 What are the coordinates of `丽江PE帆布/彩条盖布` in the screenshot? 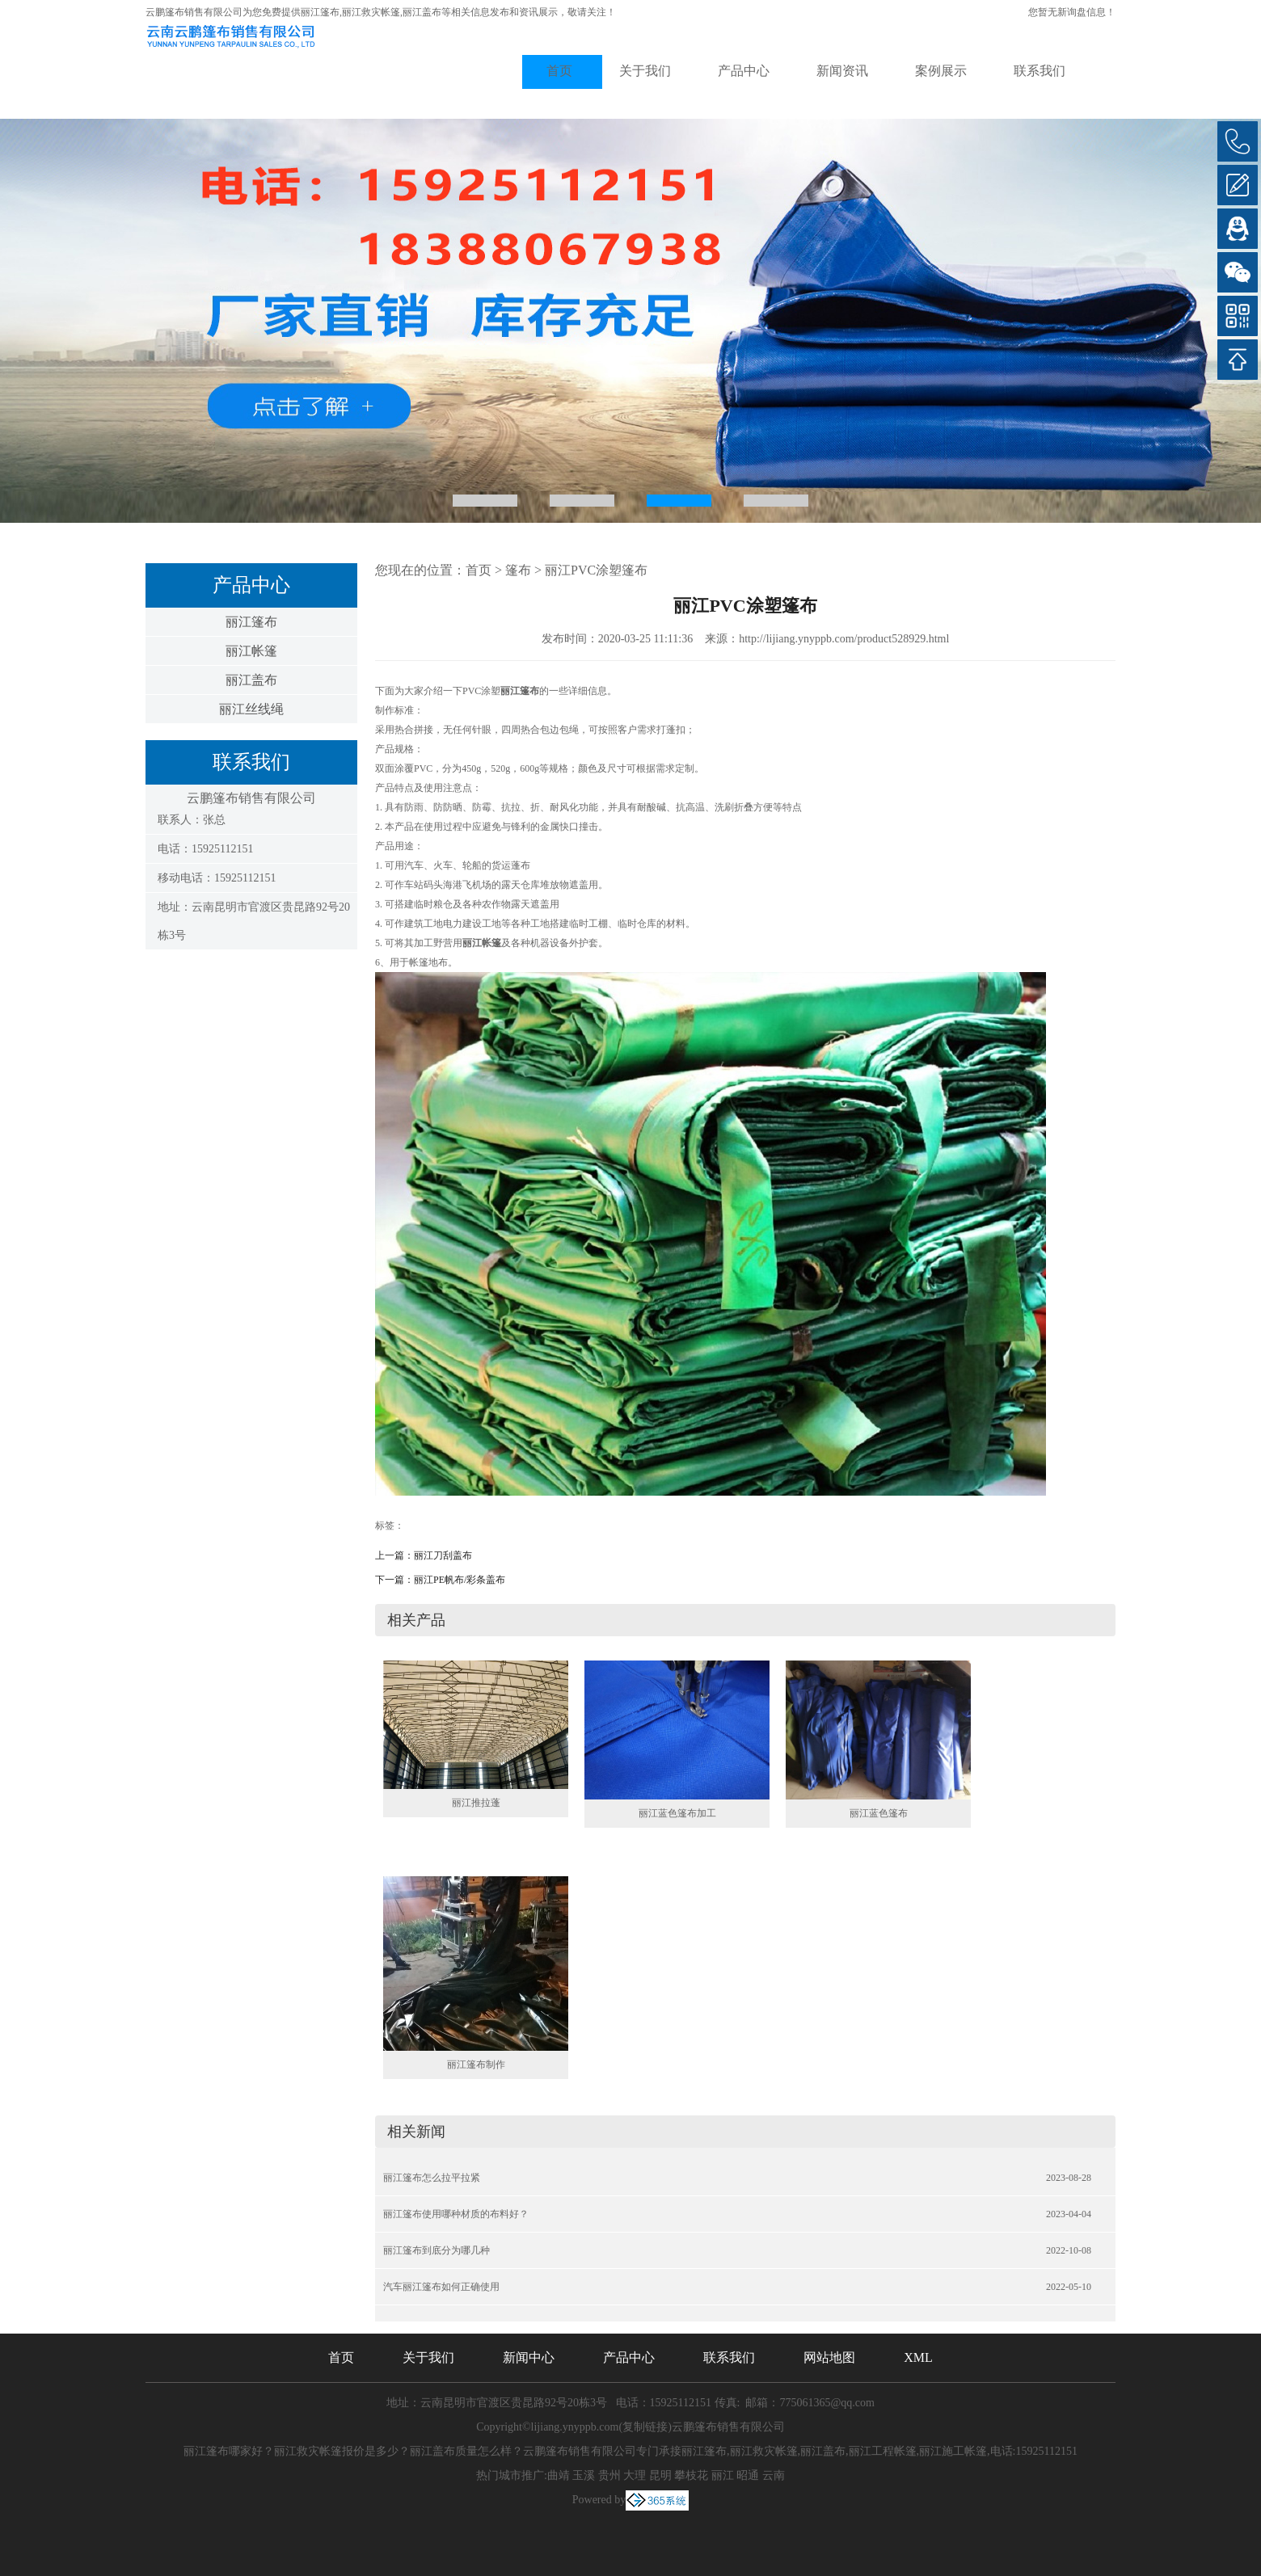 It's located at (459, 1579).